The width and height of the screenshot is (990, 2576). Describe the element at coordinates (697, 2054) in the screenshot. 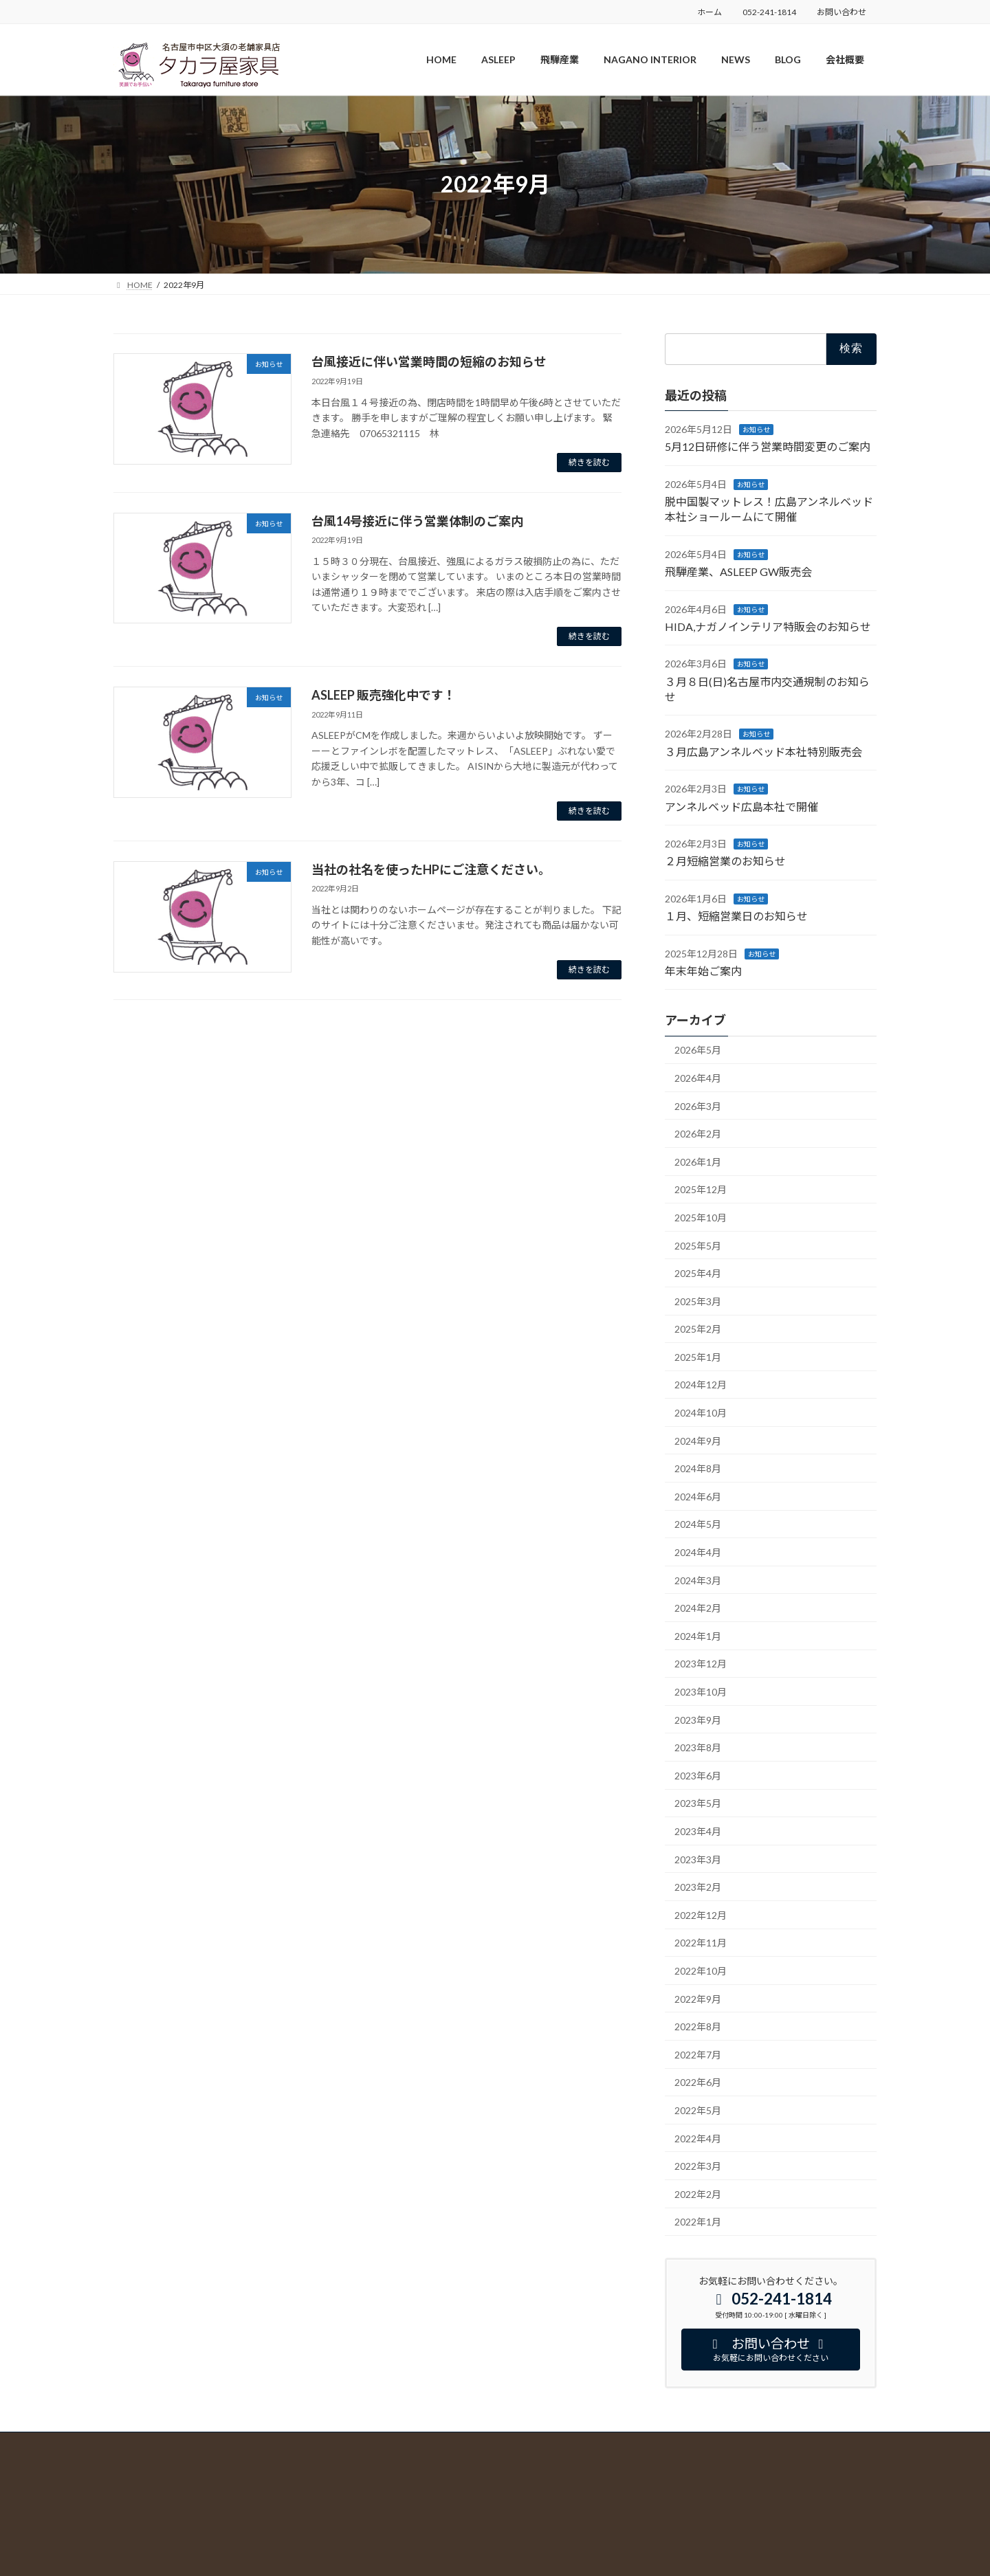

I see `2022年7月` at that location.